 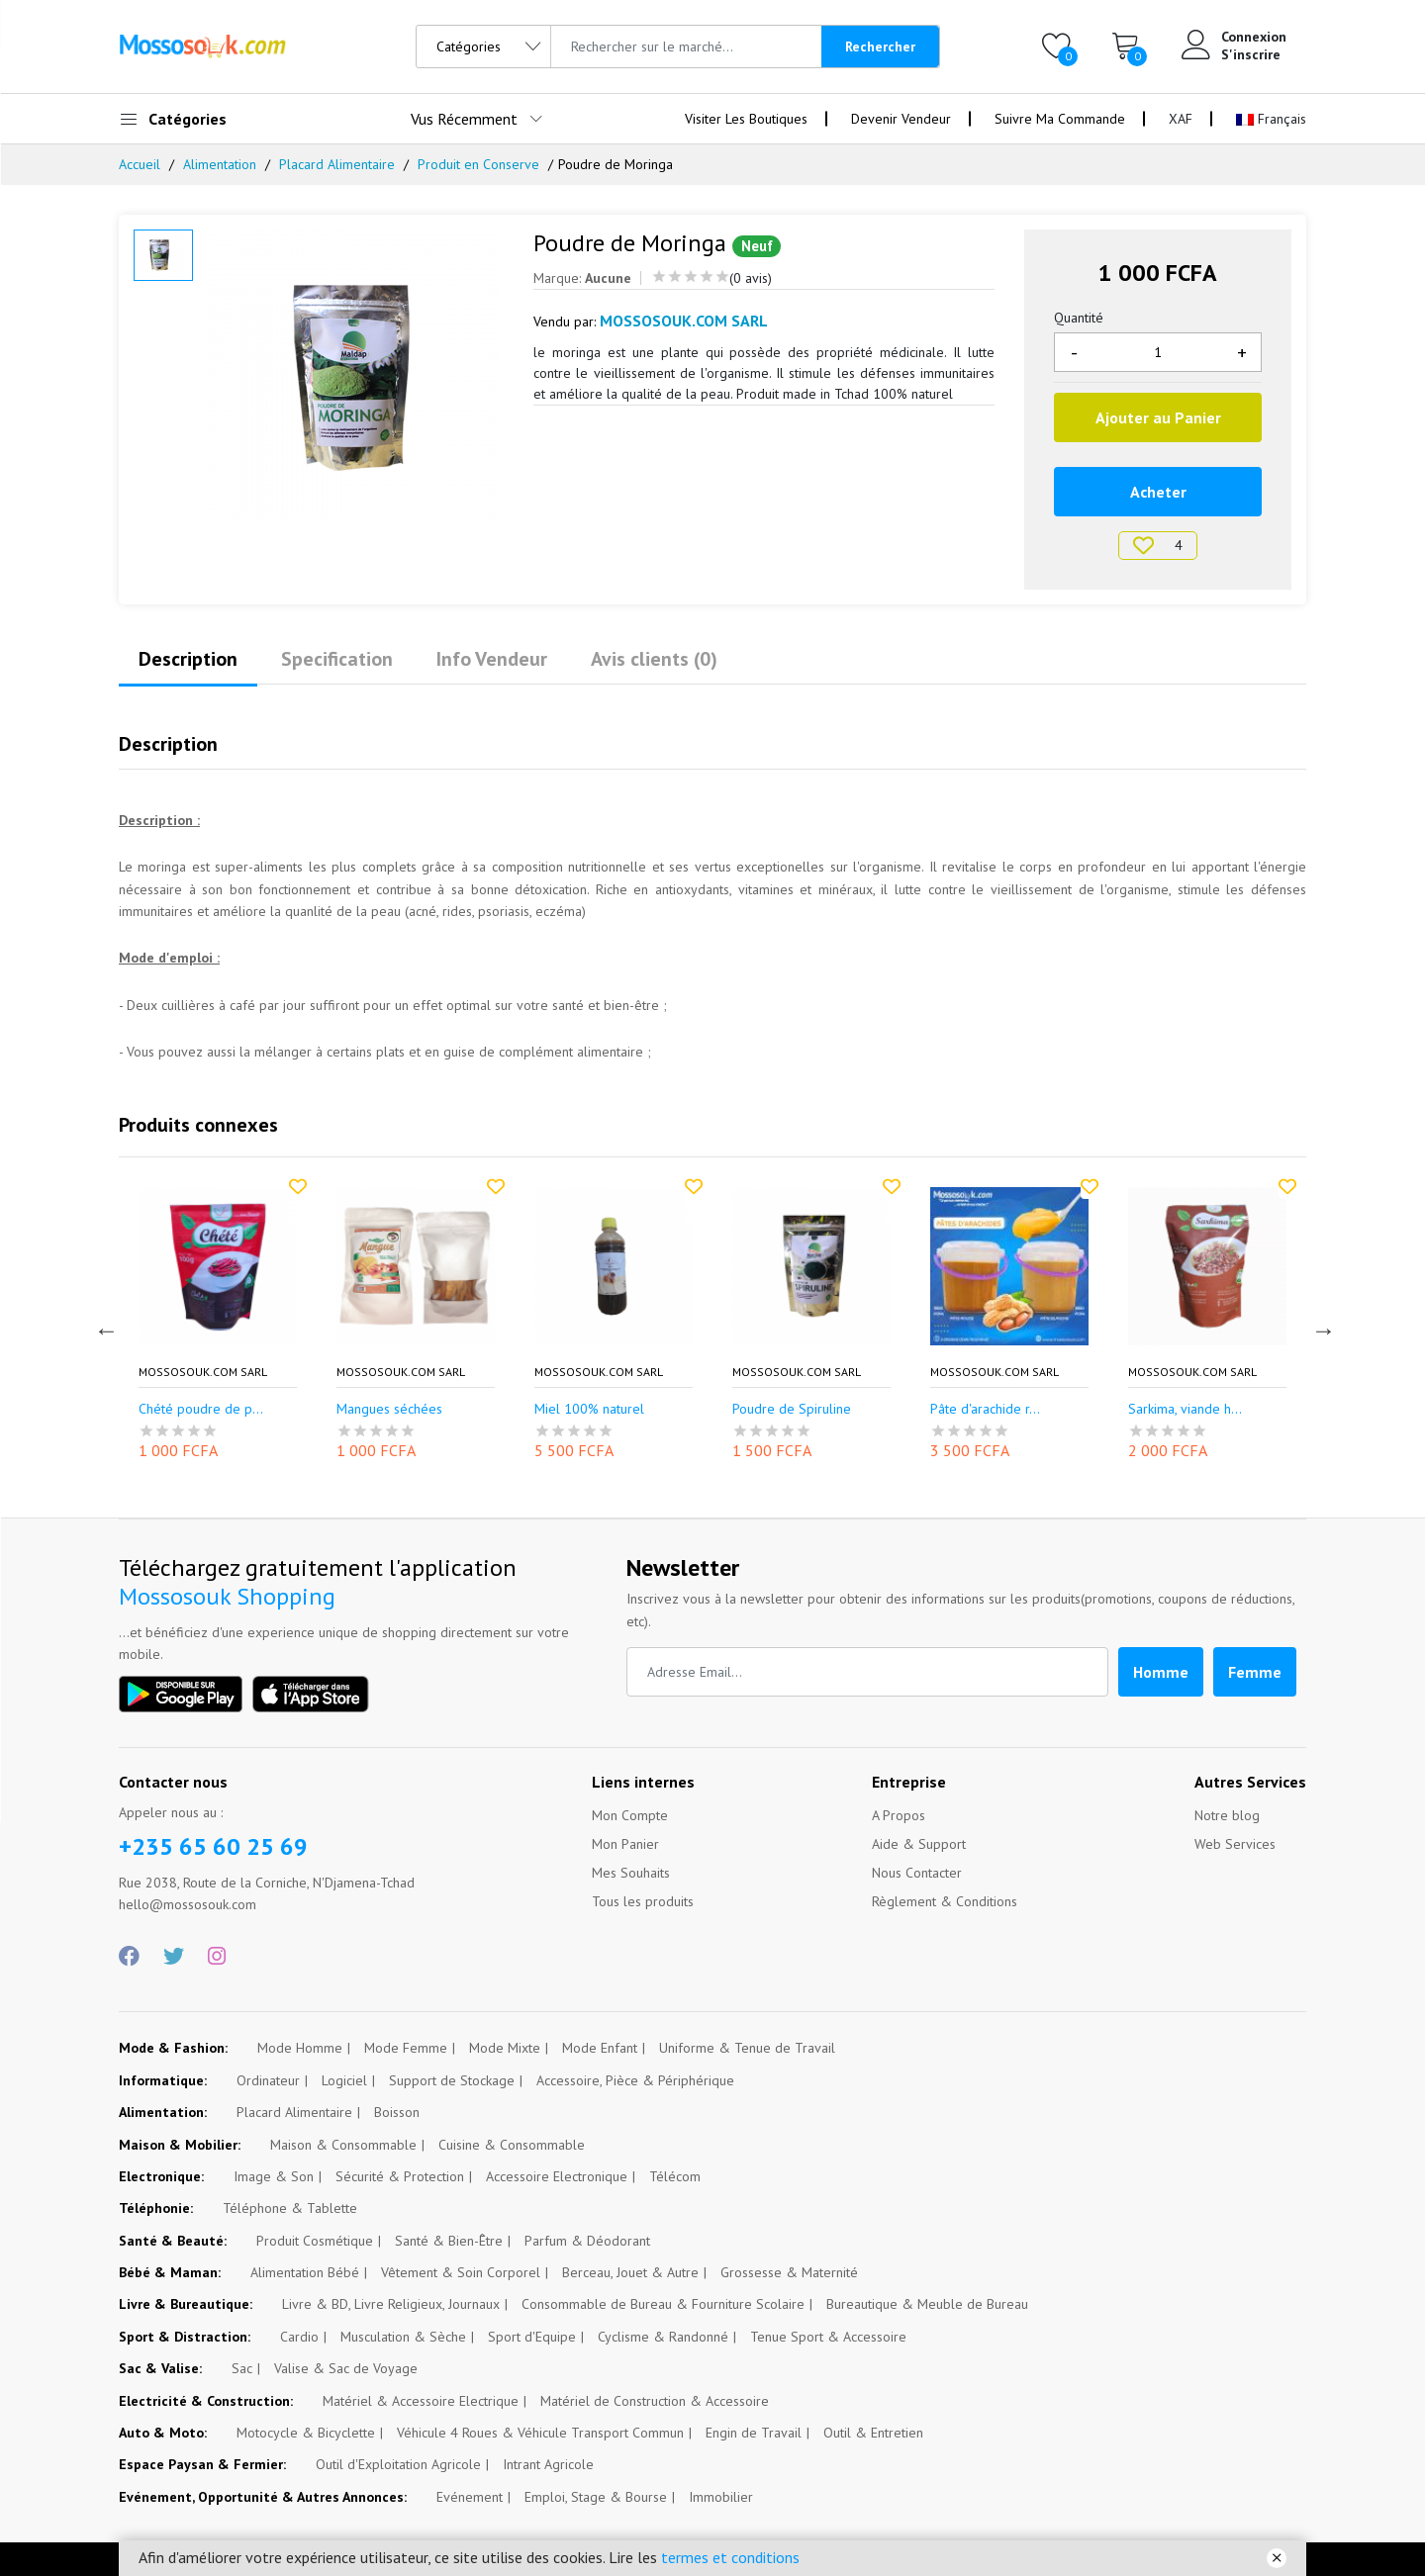 I want to click on Accessoire Electronique, so click(x=556, y=2176).